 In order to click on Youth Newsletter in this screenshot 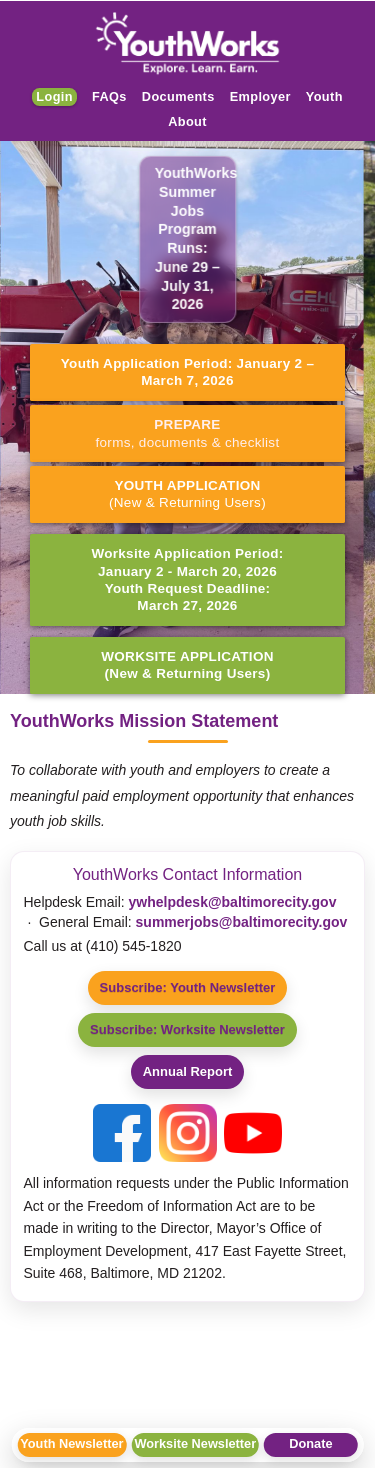, I will do `click(71, 1443)`.